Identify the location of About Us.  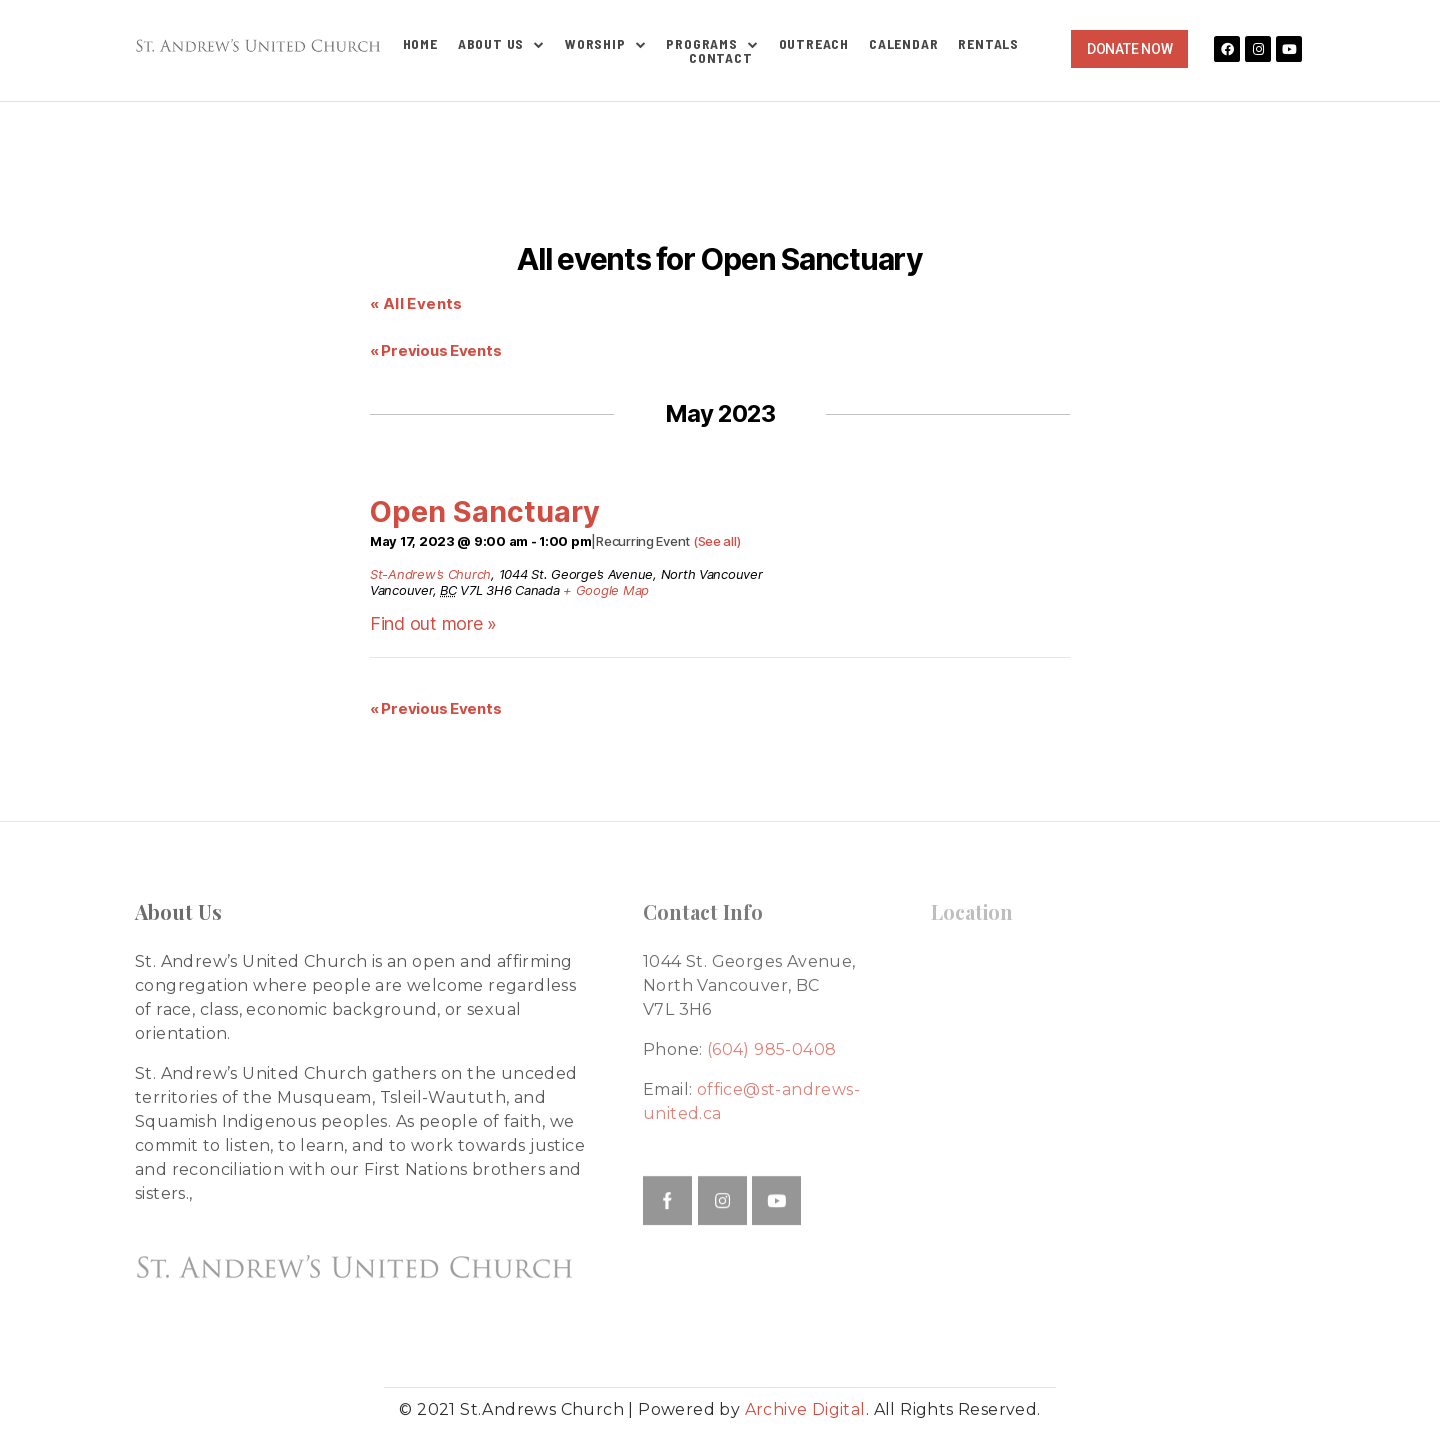
(501, 44).